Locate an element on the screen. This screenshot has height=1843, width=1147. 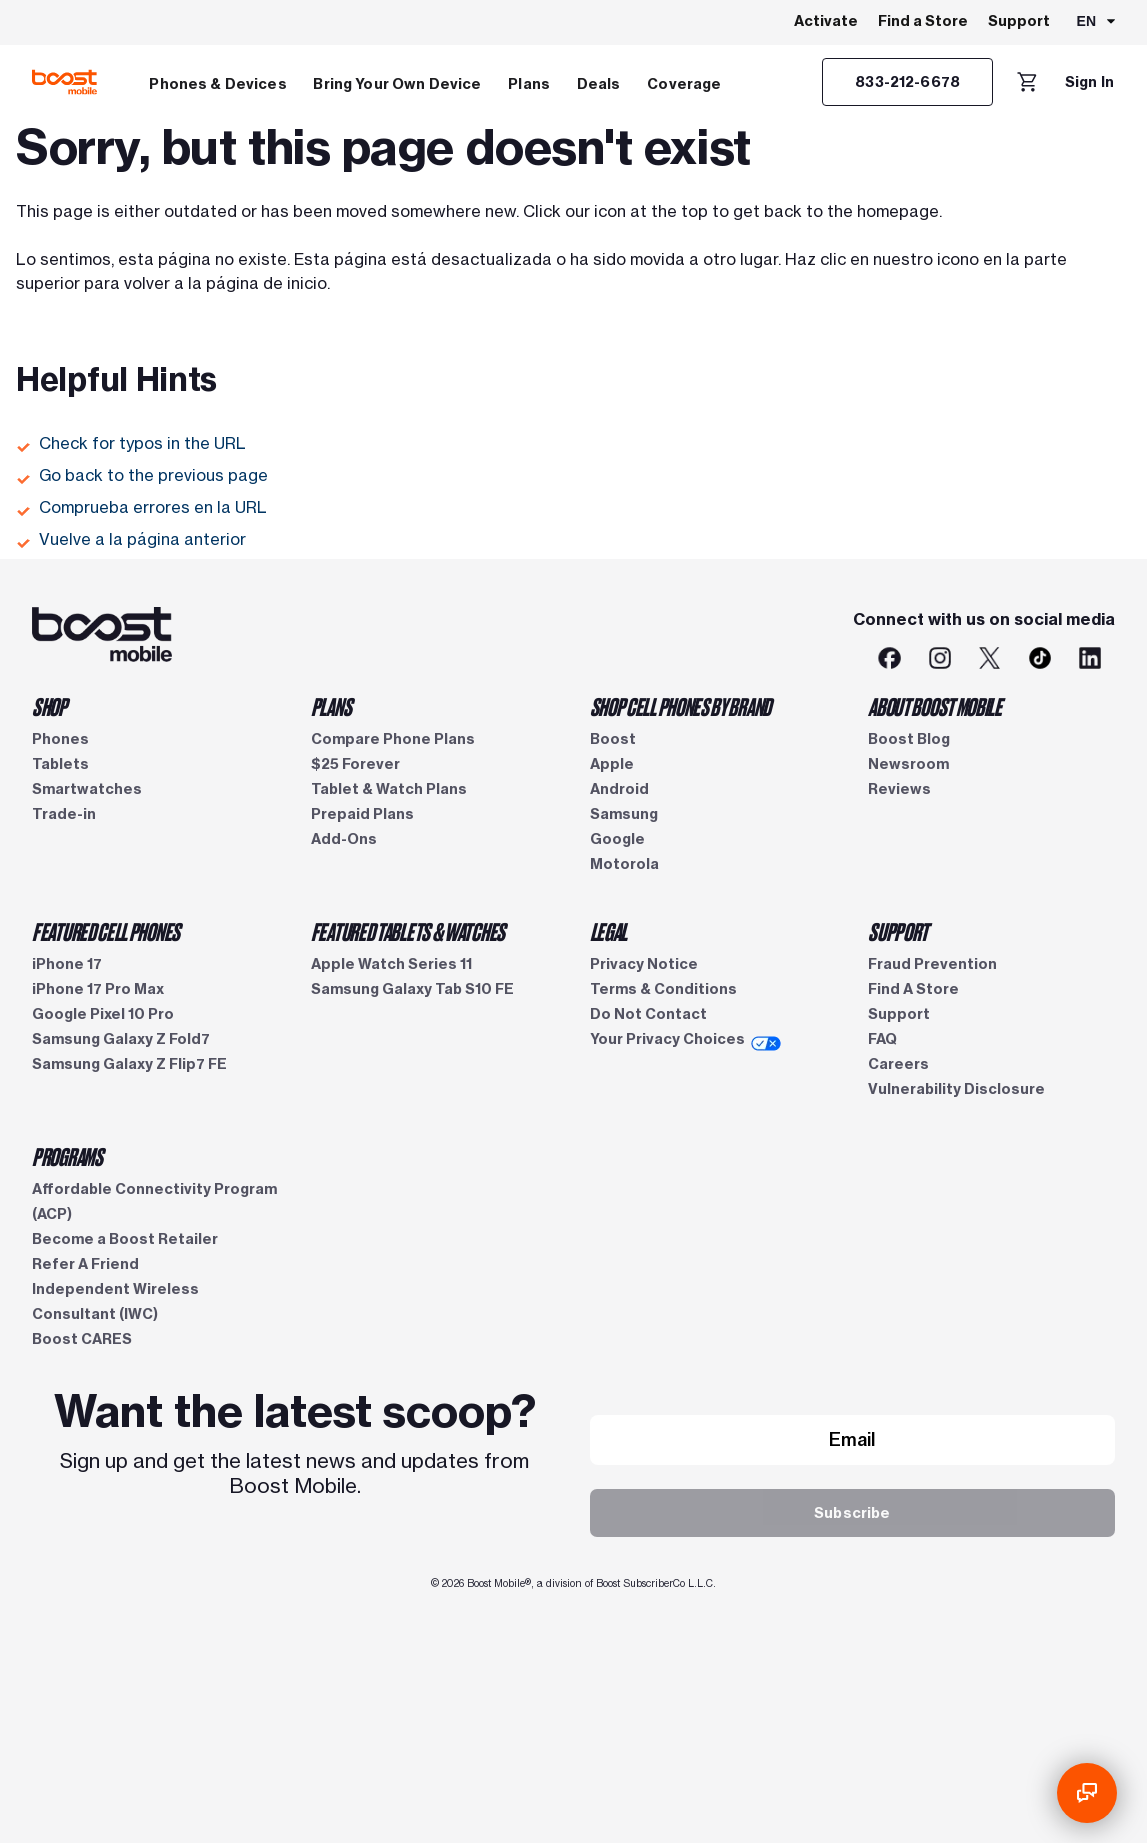
[833-212-6678] is located at coordinates (907, 82).